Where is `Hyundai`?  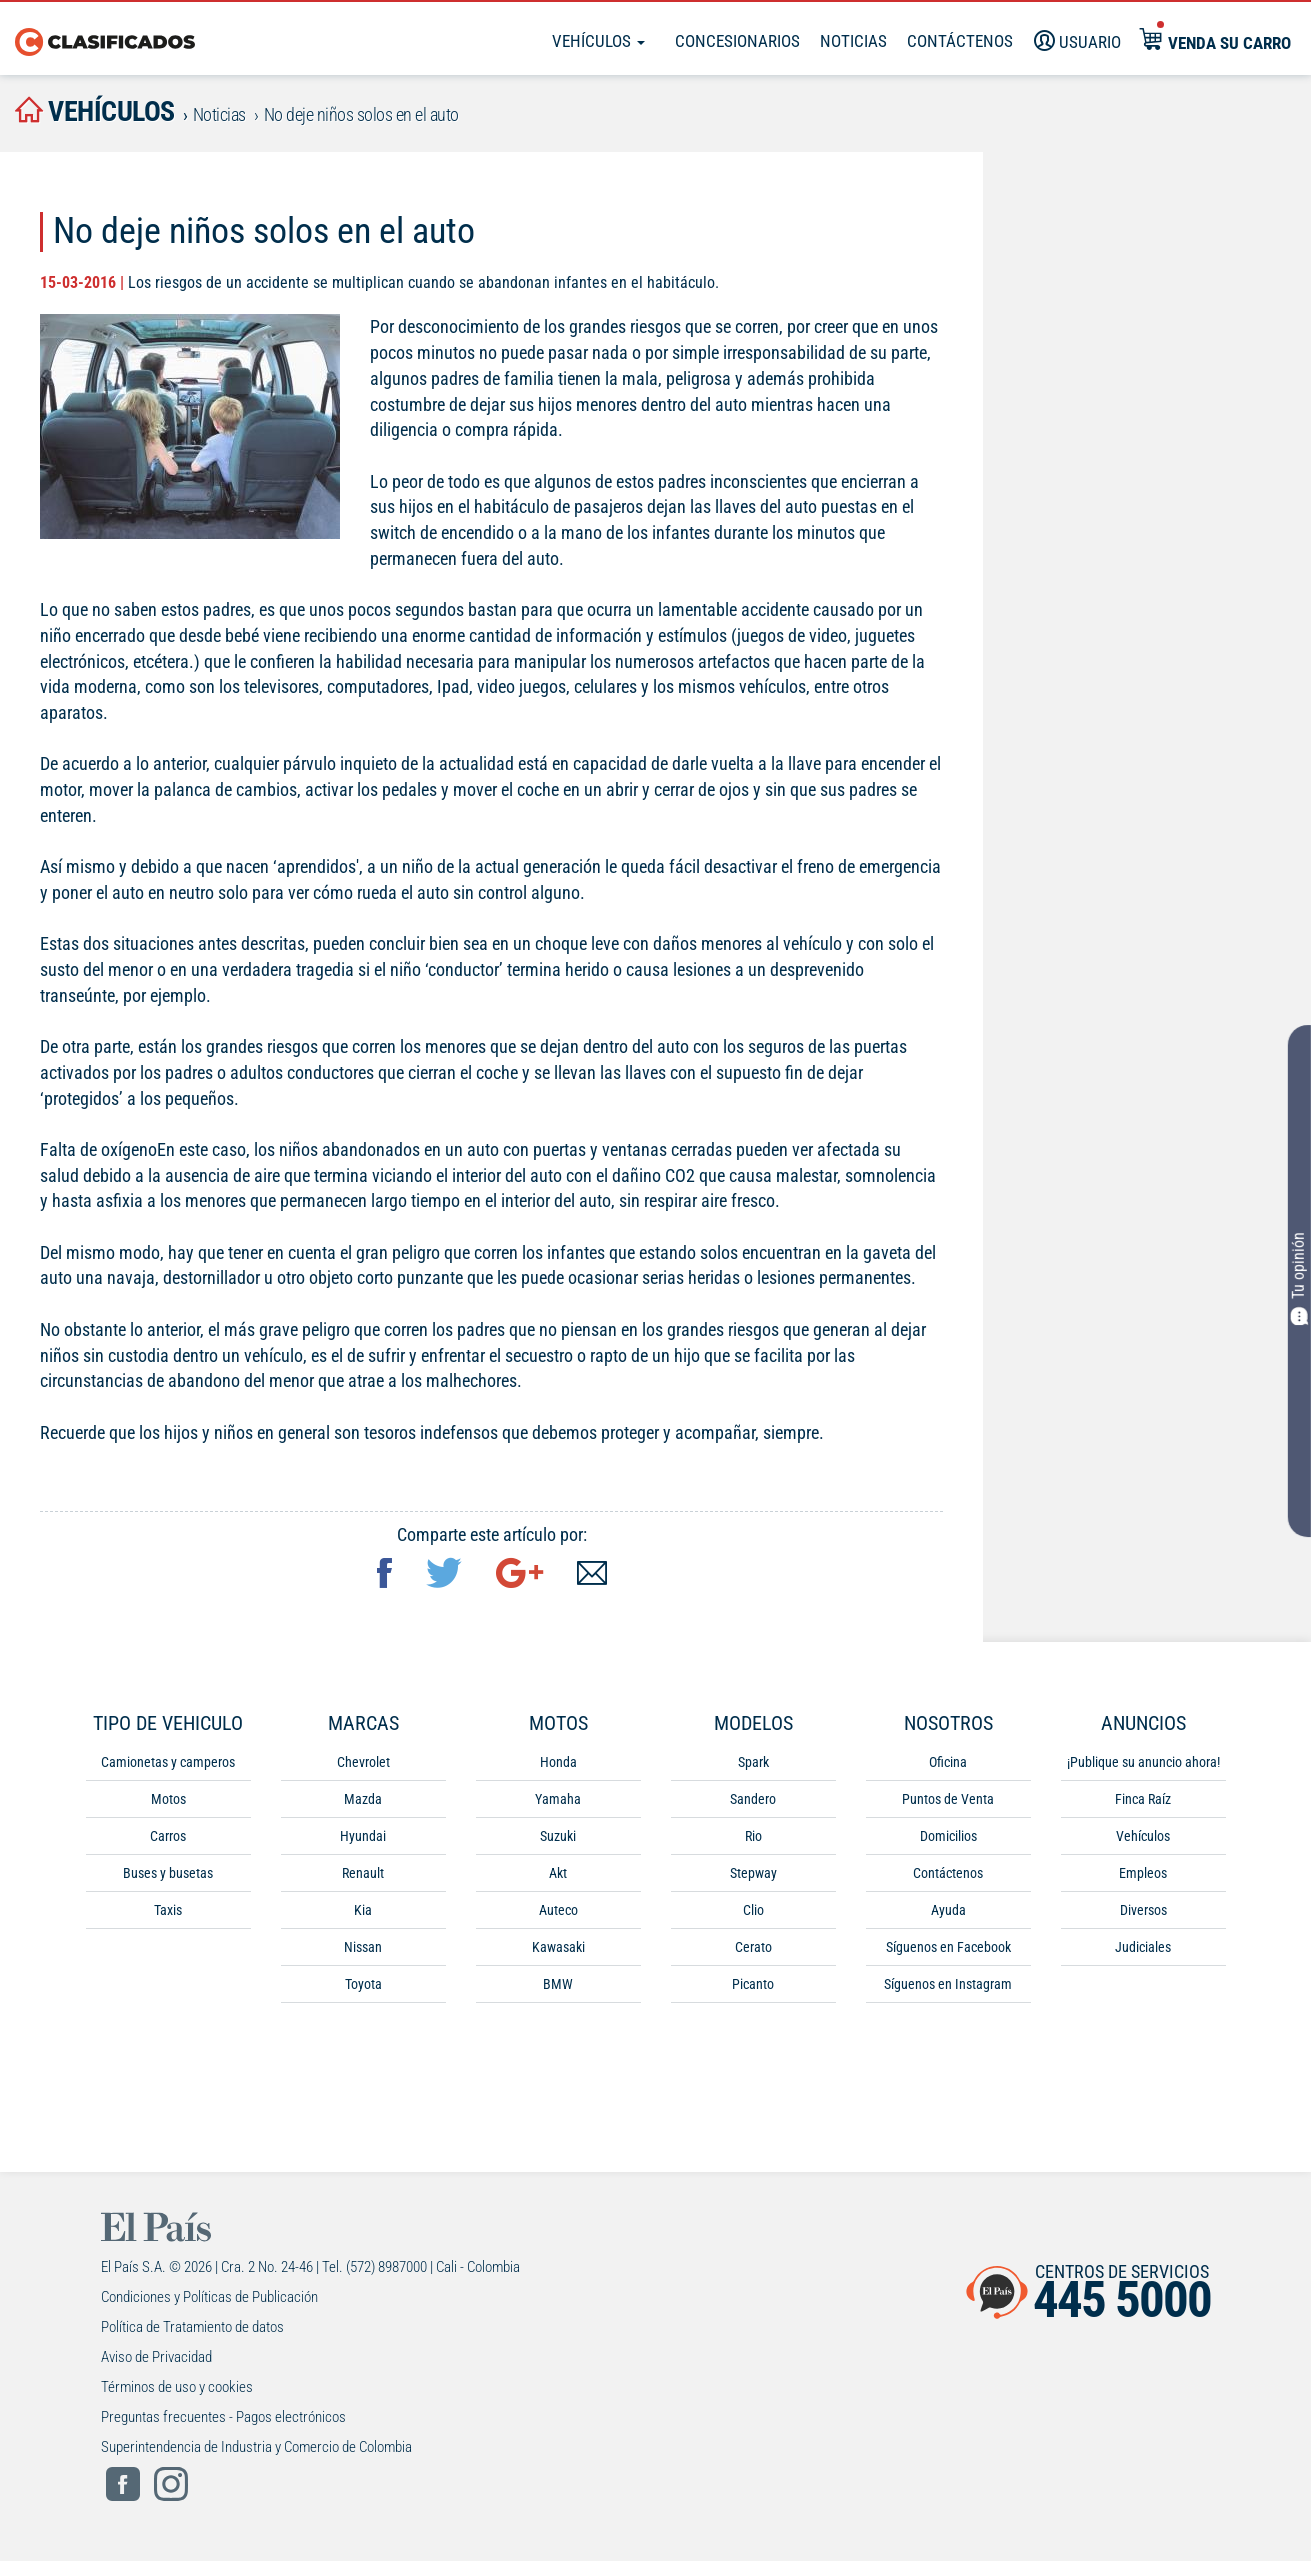 Hyundai is located at coordinates (363, 1836).